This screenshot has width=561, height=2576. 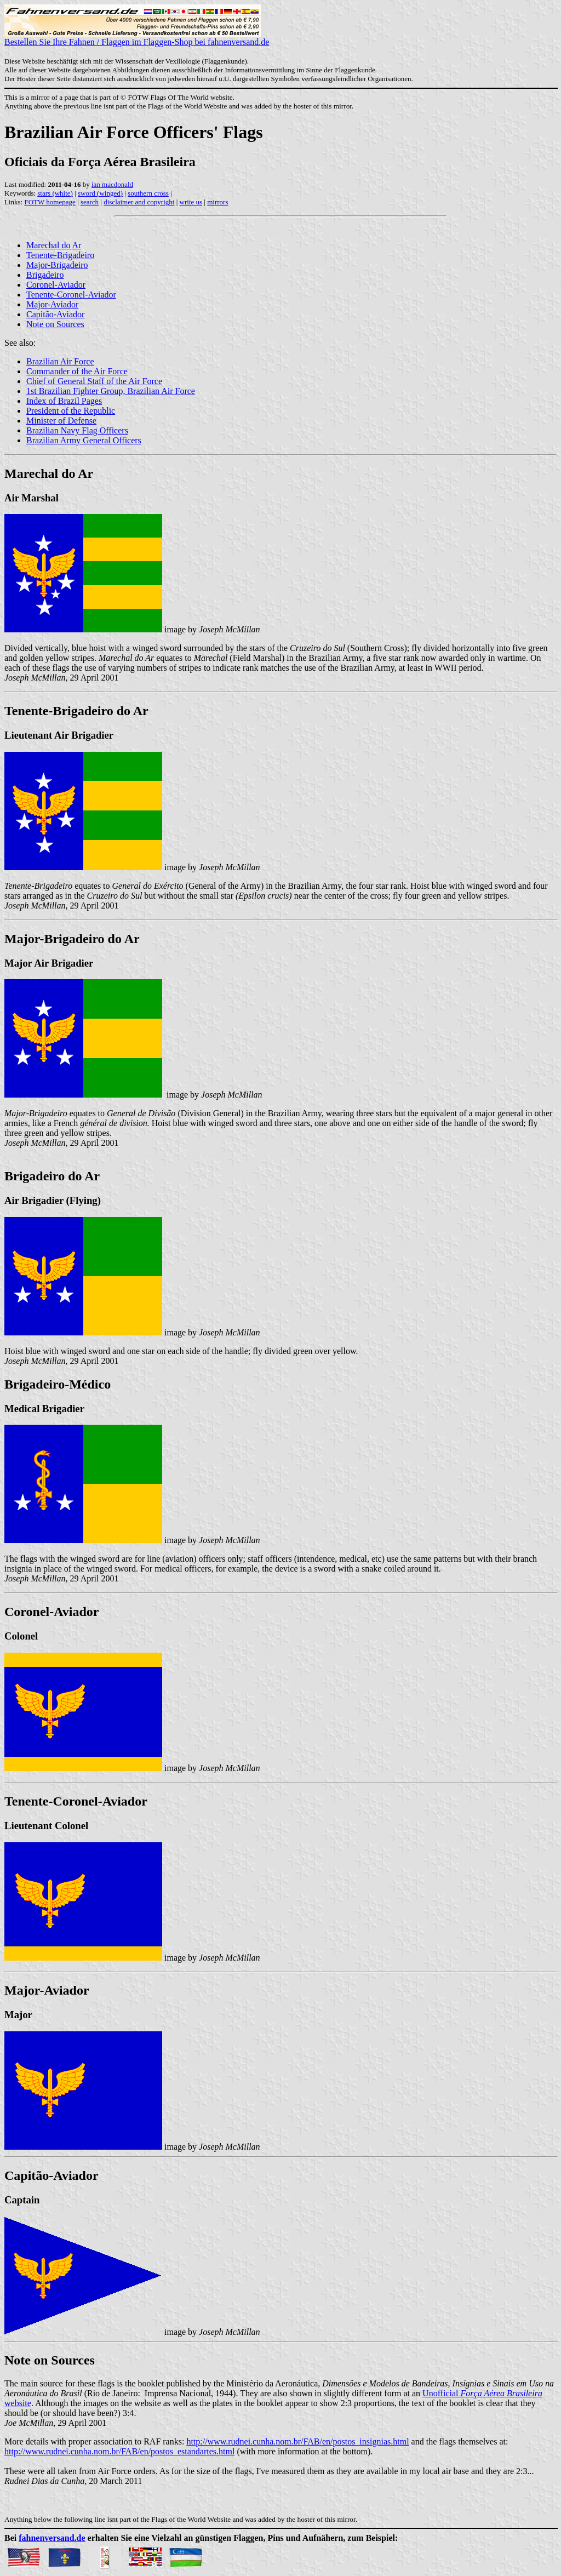 I want to click on Tenente-Brigadeiro, so click(x=60, y=255).